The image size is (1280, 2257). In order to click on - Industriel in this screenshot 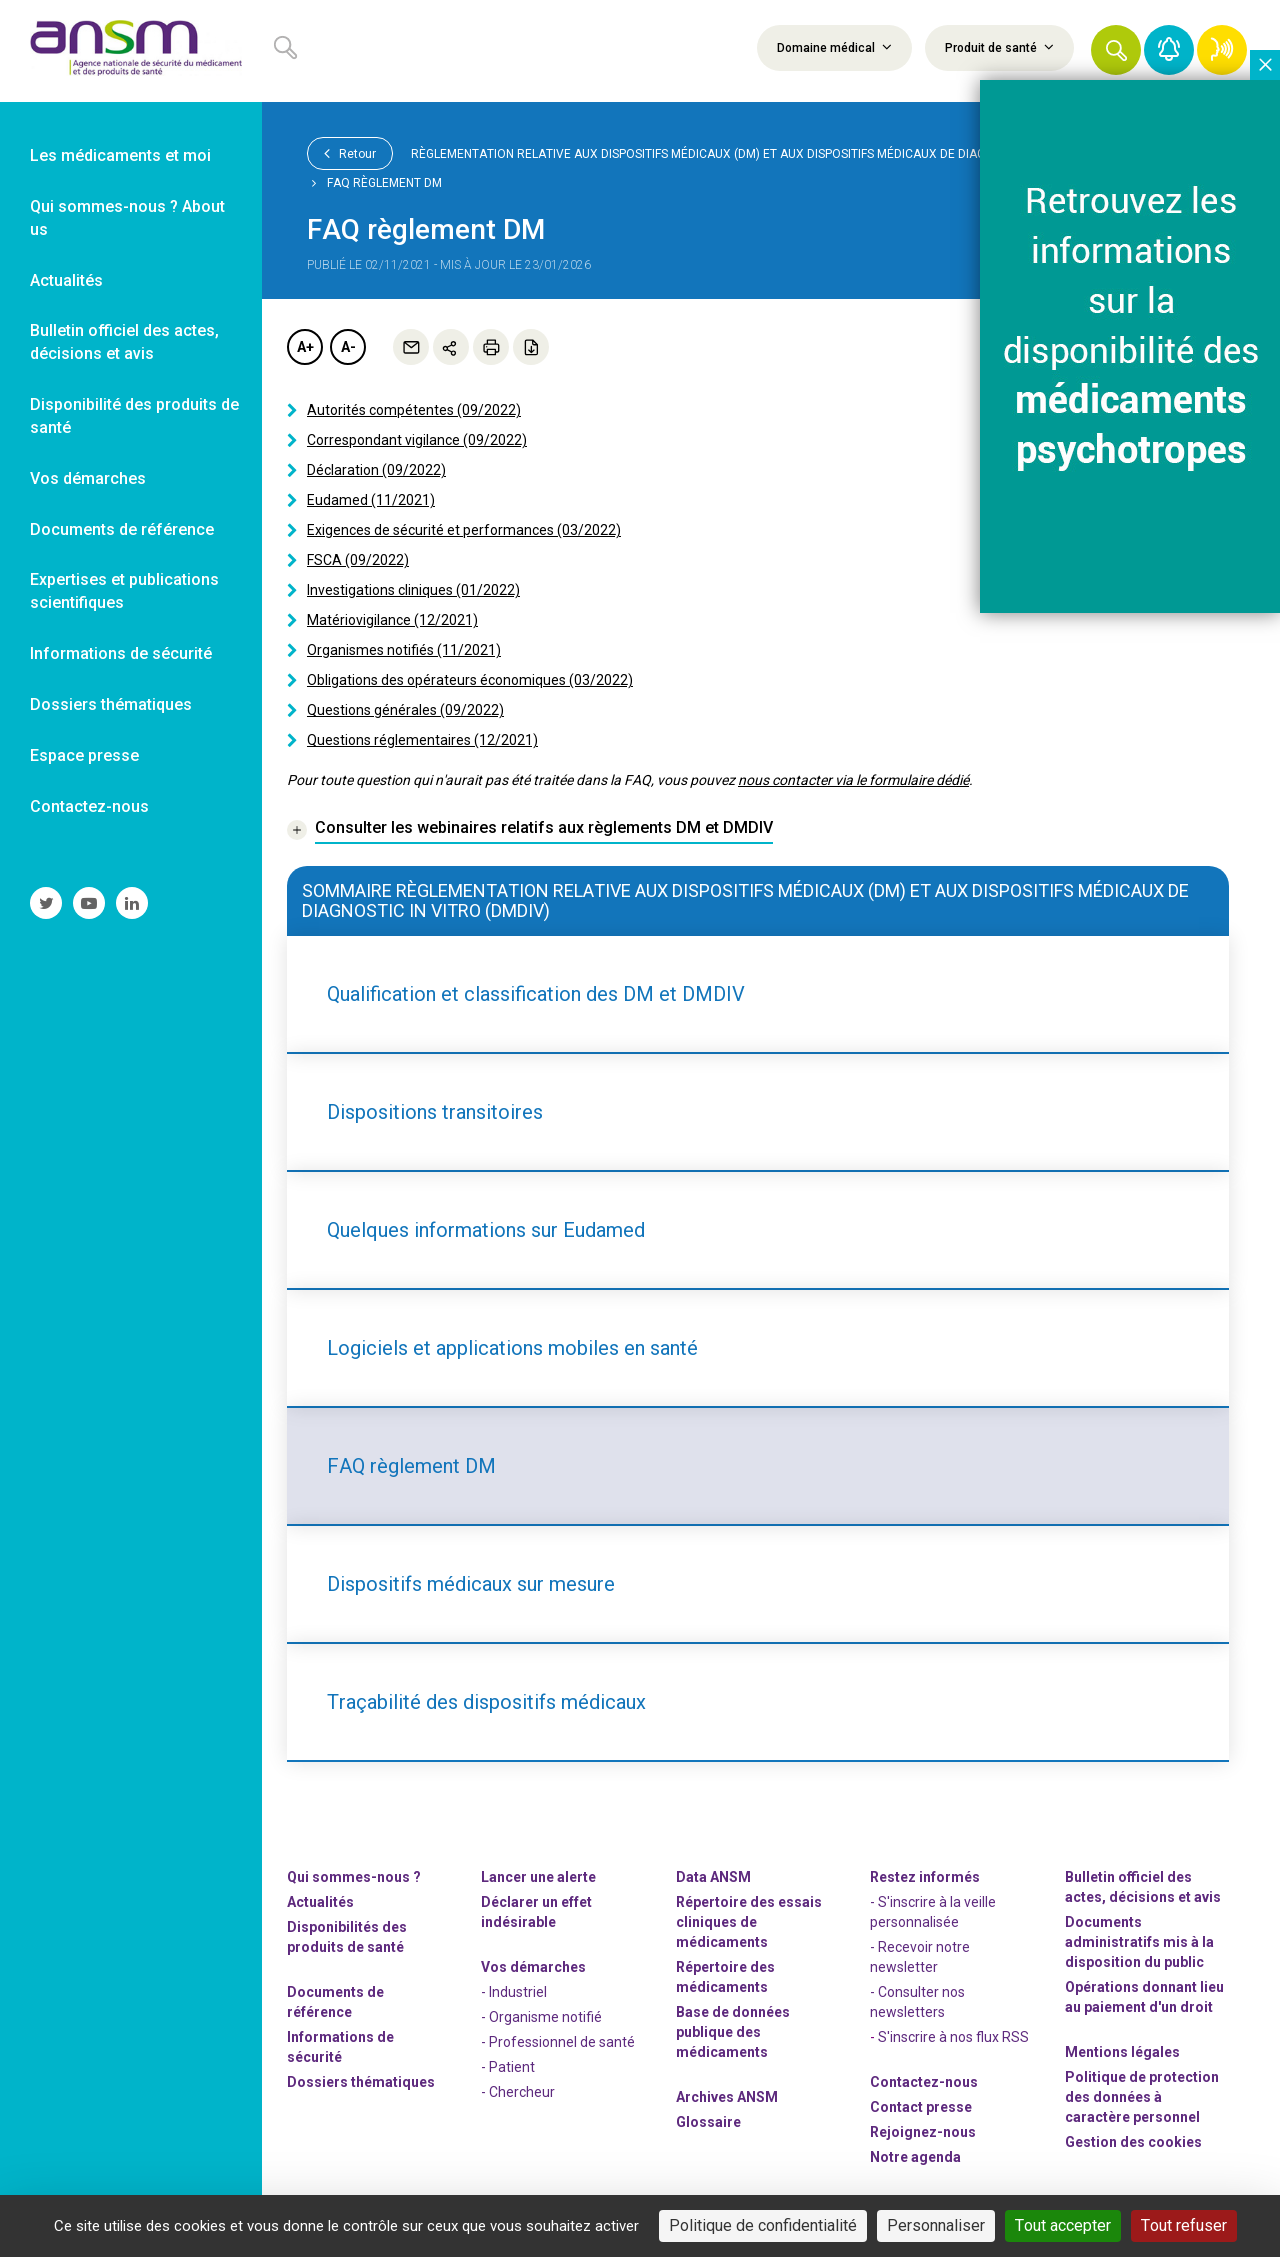, I will do `click(514, 1992)`.